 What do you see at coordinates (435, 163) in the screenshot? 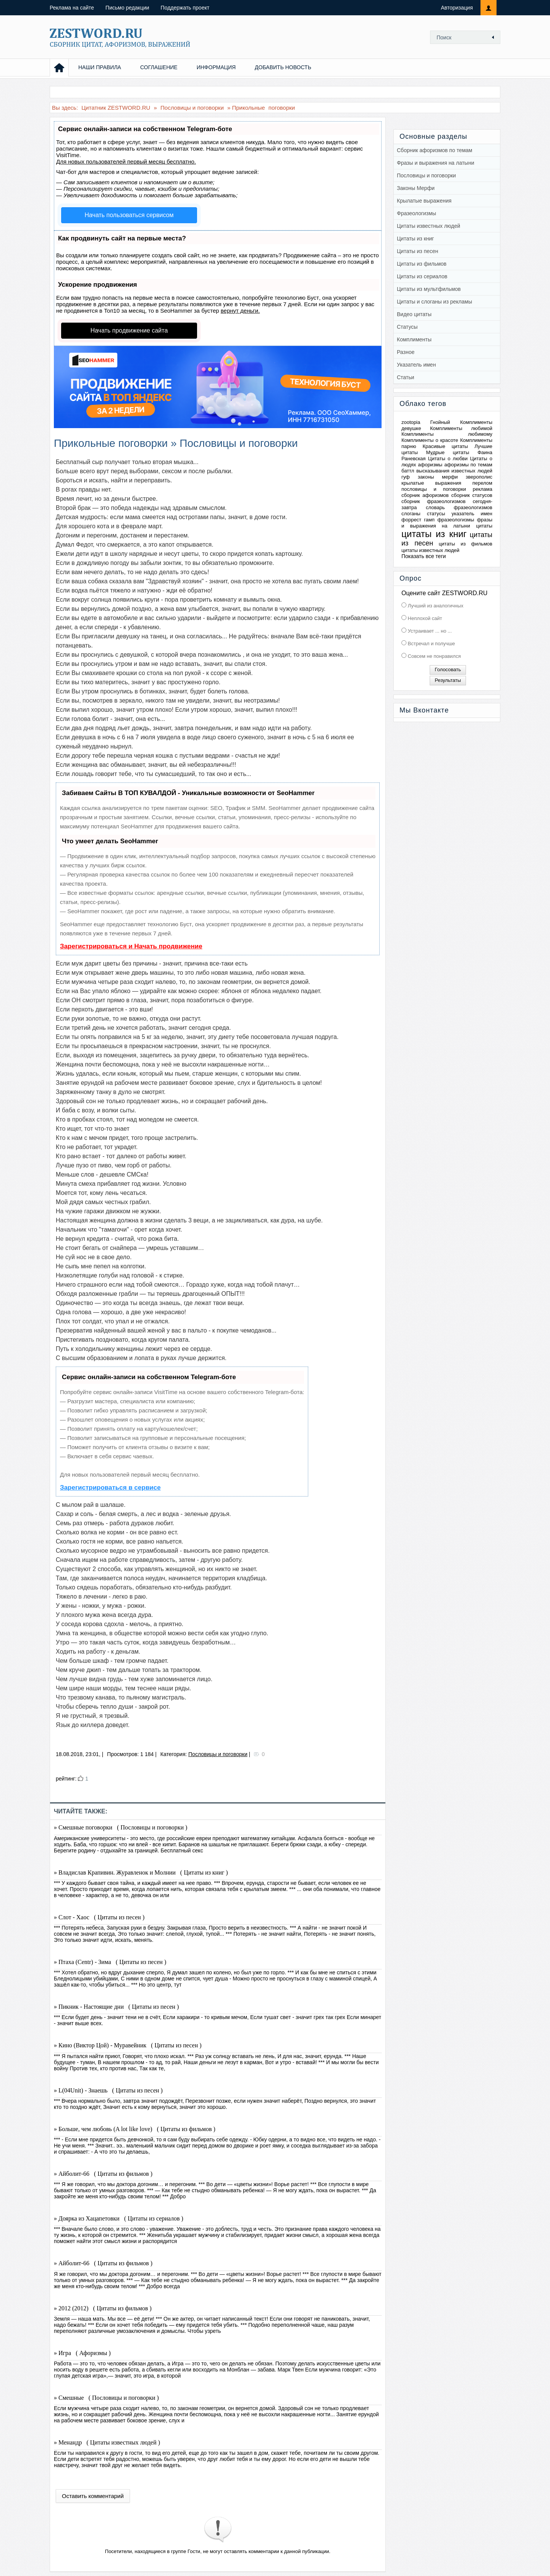
I see `Фразы и выражения на латыни` at bounding box center [435, 163].